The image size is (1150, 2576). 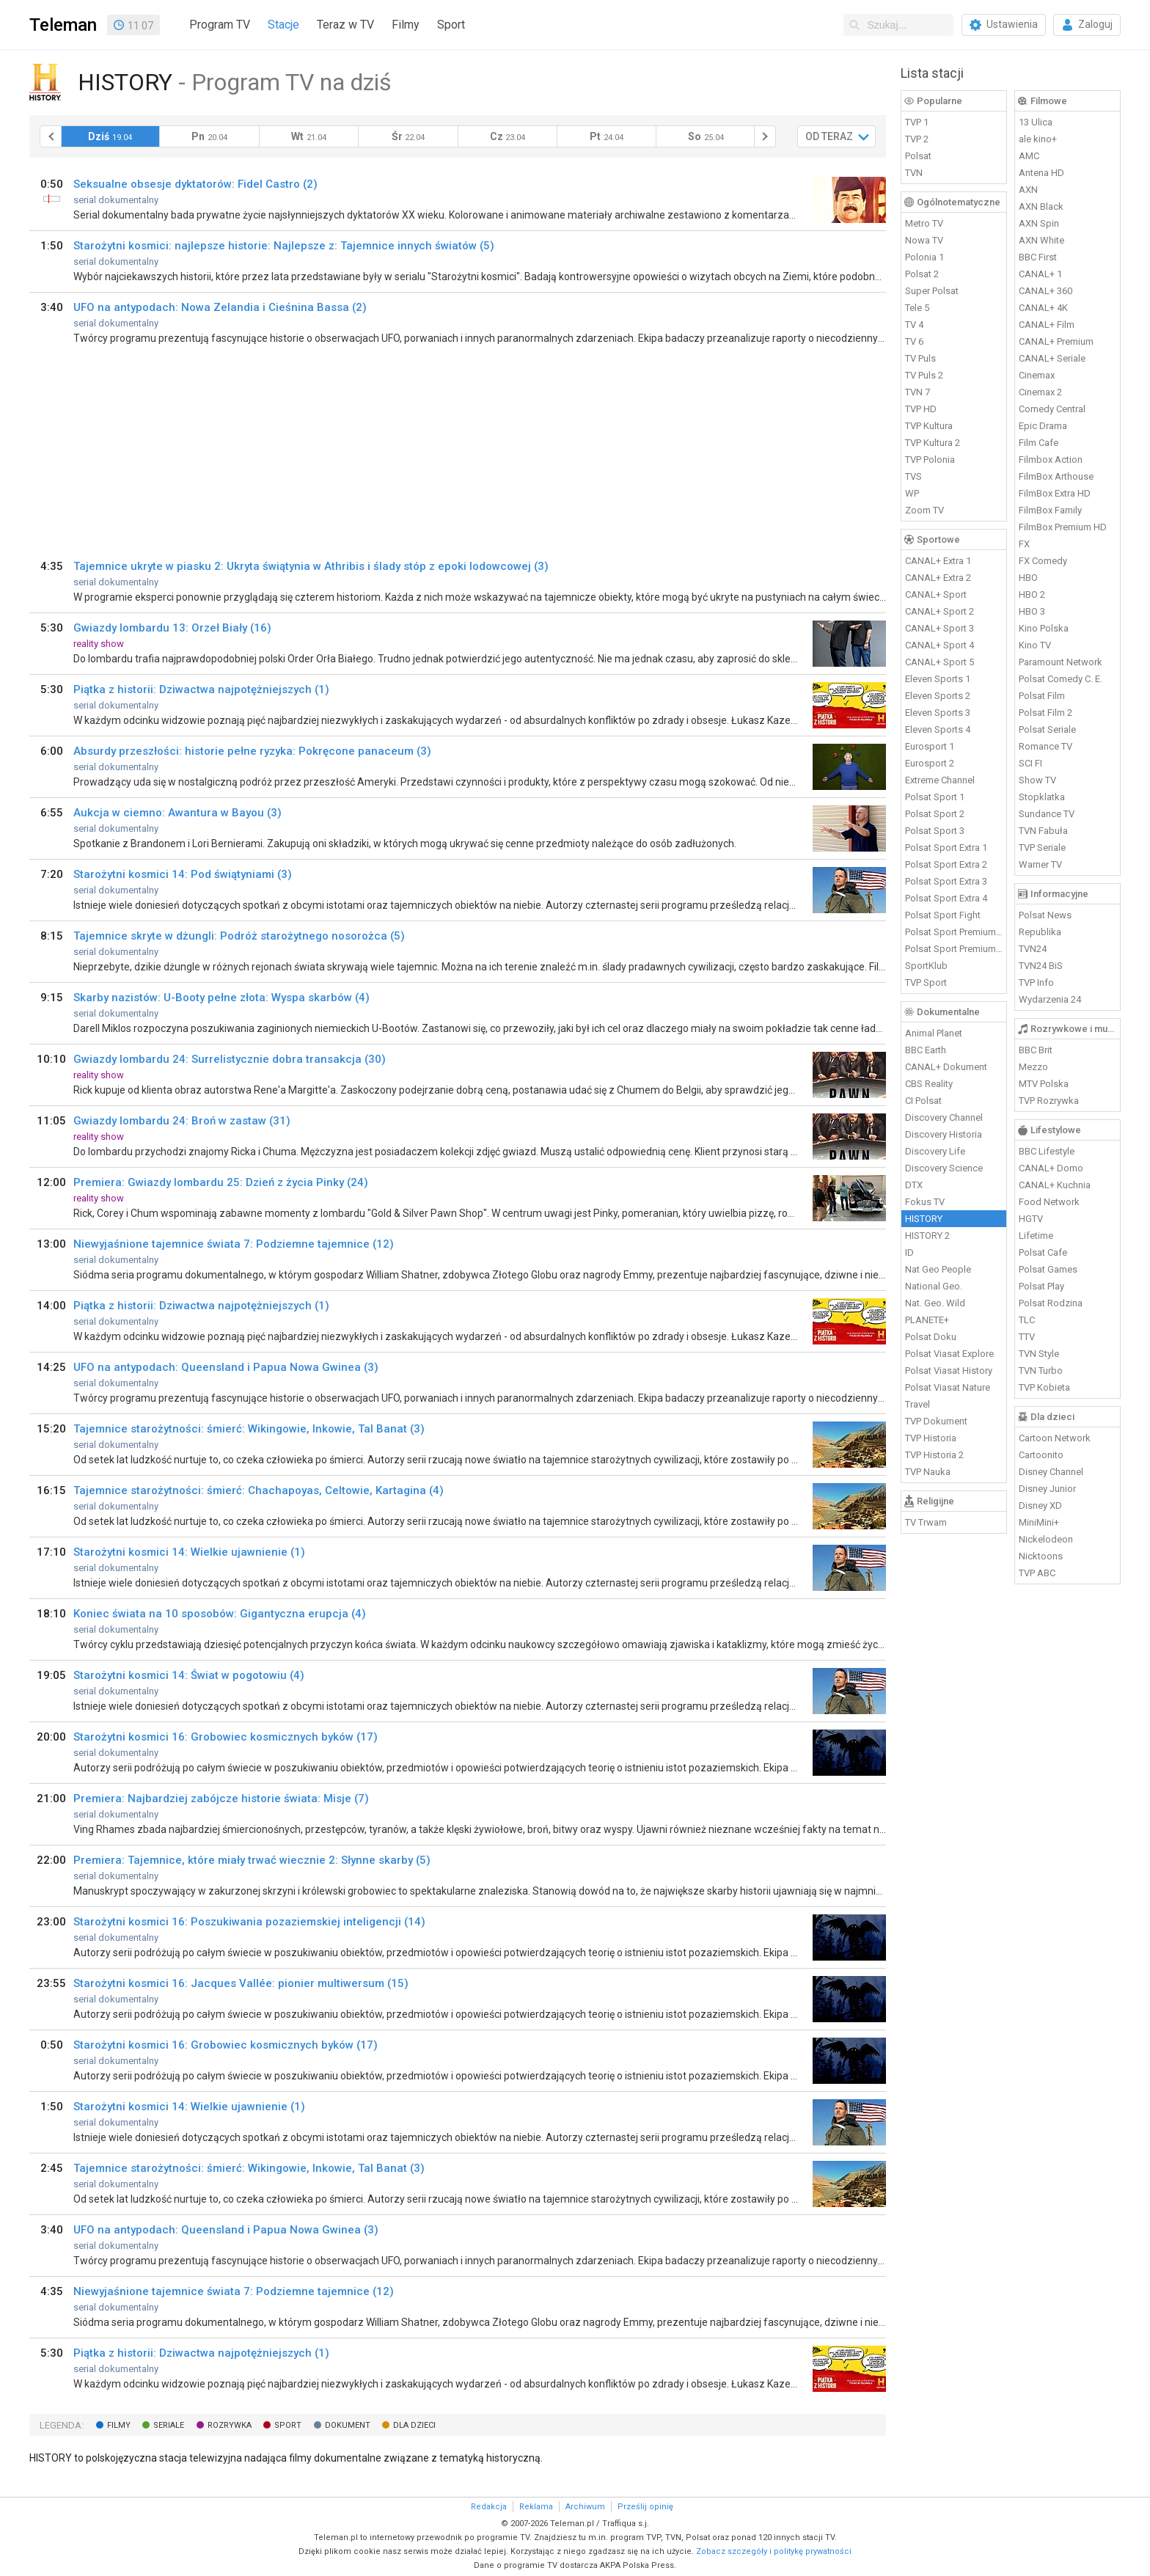 What do you see at coordinates (1046, 813) in the screenshot?
I see `Sundance TV` at bounding box center [1046, 813].